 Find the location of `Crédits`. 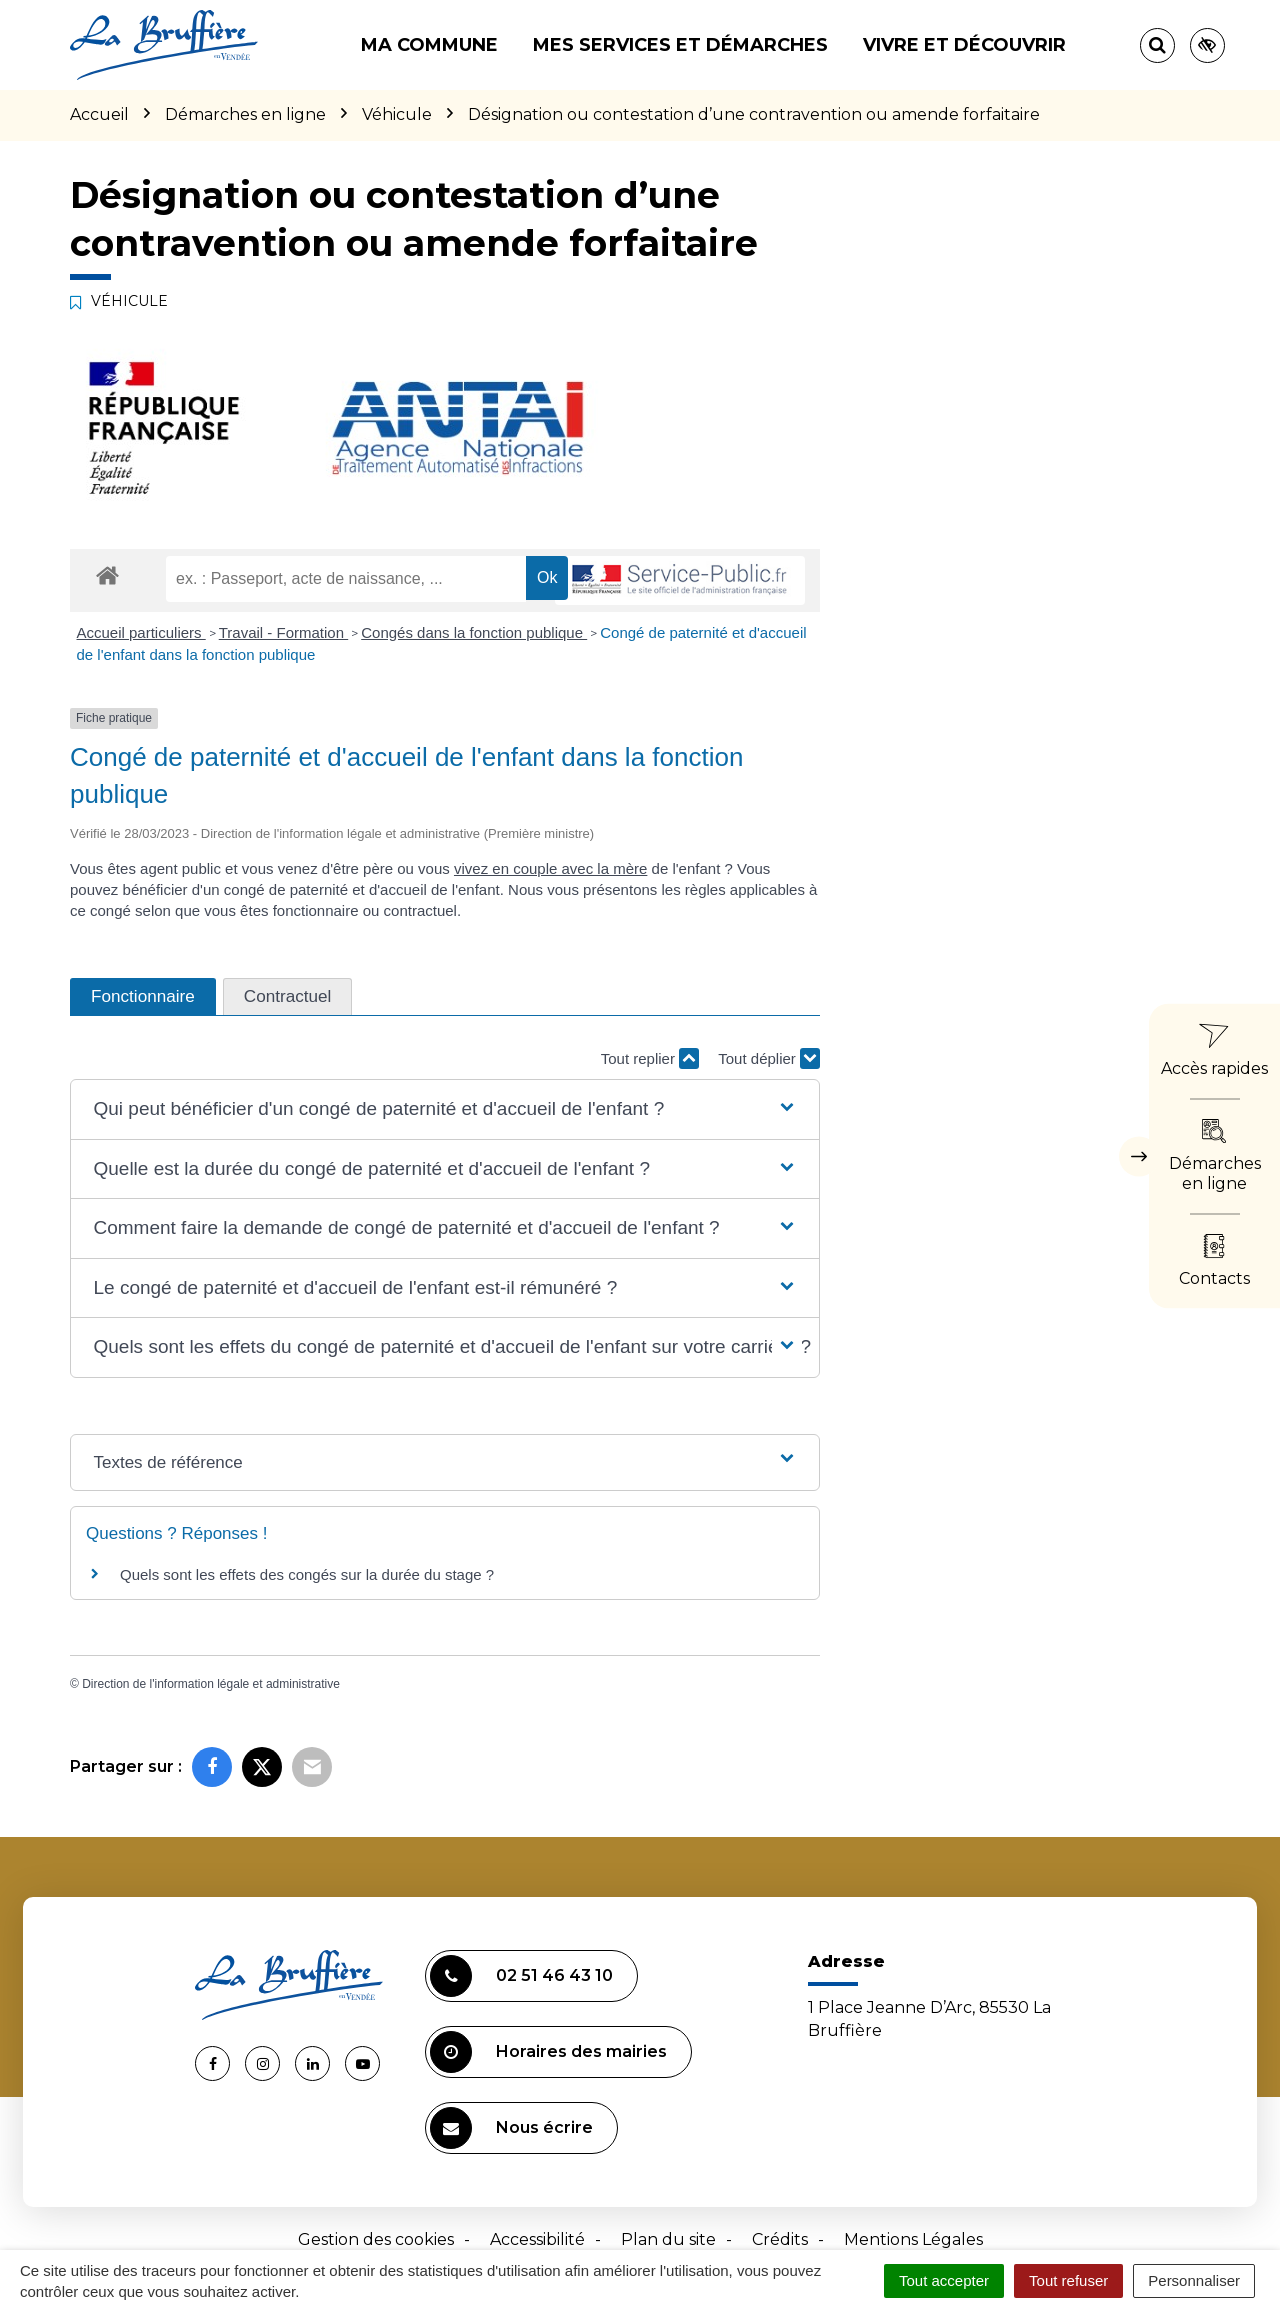

Crédits is located at coordinates (780, 2239).